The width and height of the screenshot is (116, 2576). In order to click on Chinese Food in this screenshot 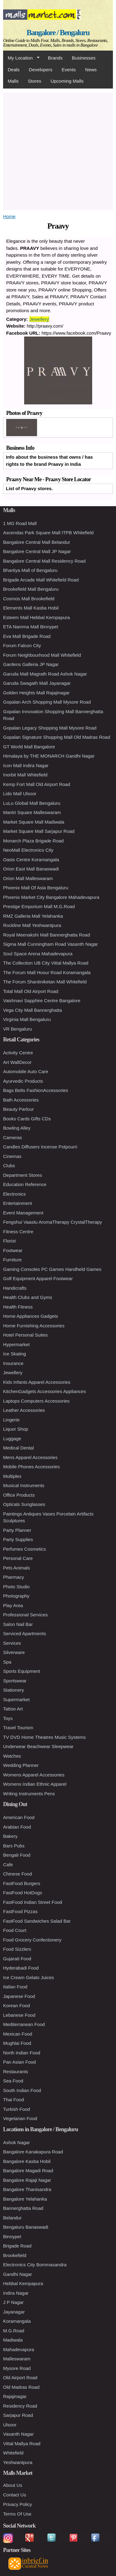, I will do `click(17, 1873)`.